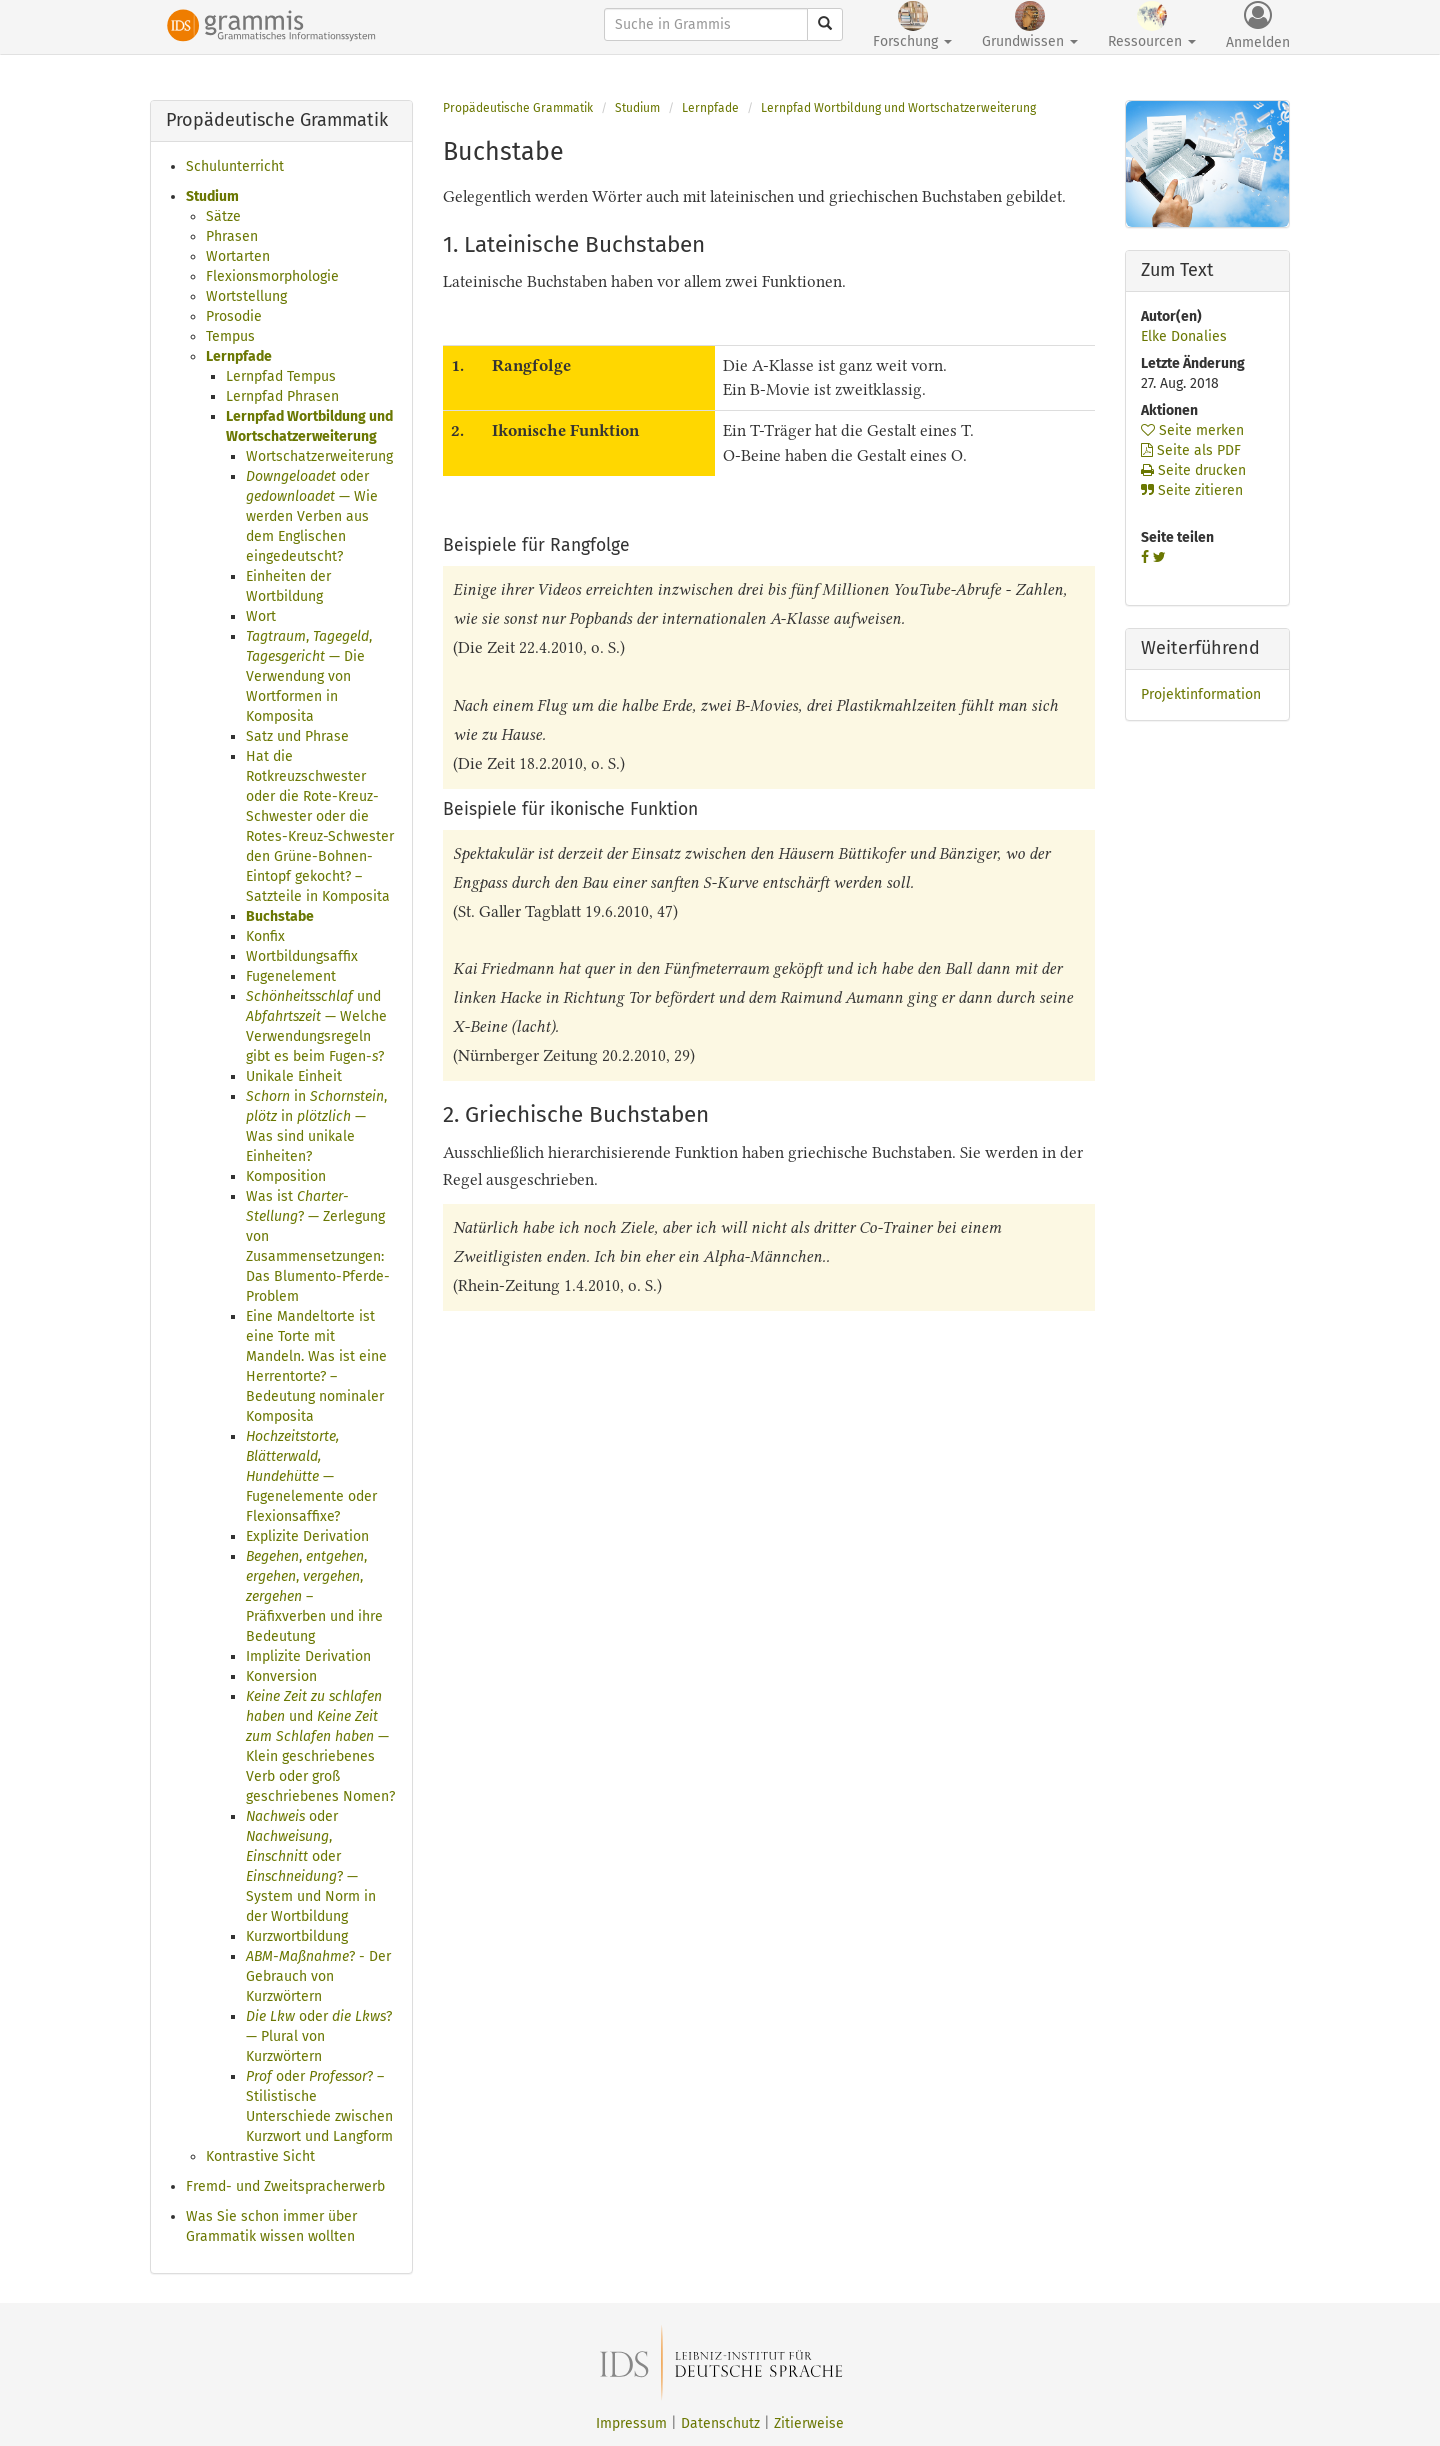 The height and width of the screenshot is (2446, 1440). What do you see at coordinates (235, 166) in the screenshot?
I see `Schulunterricht` at bounding box center [235, 166].